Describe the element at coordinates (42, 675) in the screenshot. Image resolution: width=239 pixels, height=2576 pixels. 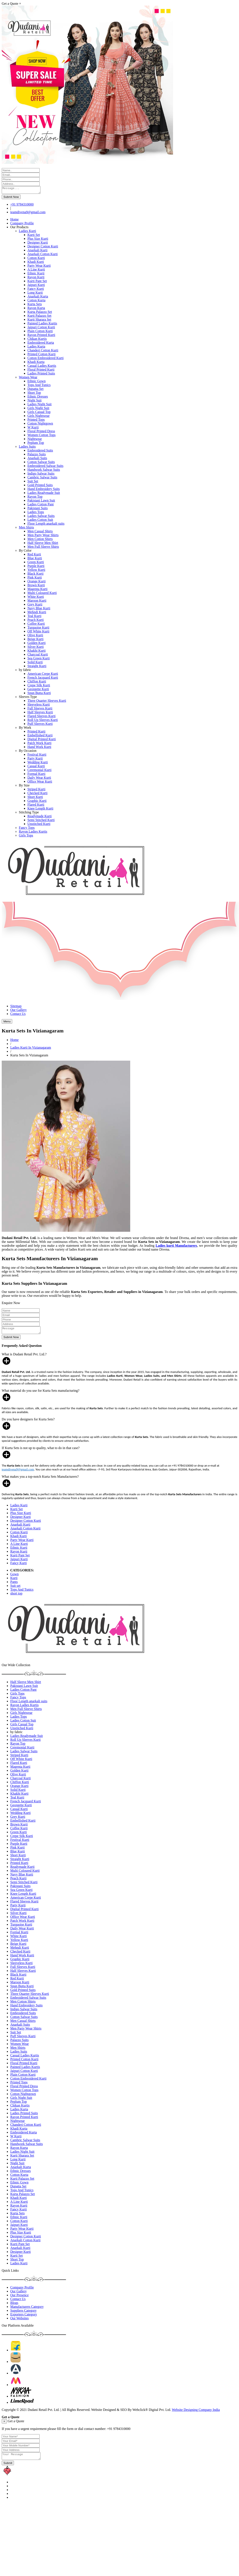
I see `American Crepe Kurti` at that location.